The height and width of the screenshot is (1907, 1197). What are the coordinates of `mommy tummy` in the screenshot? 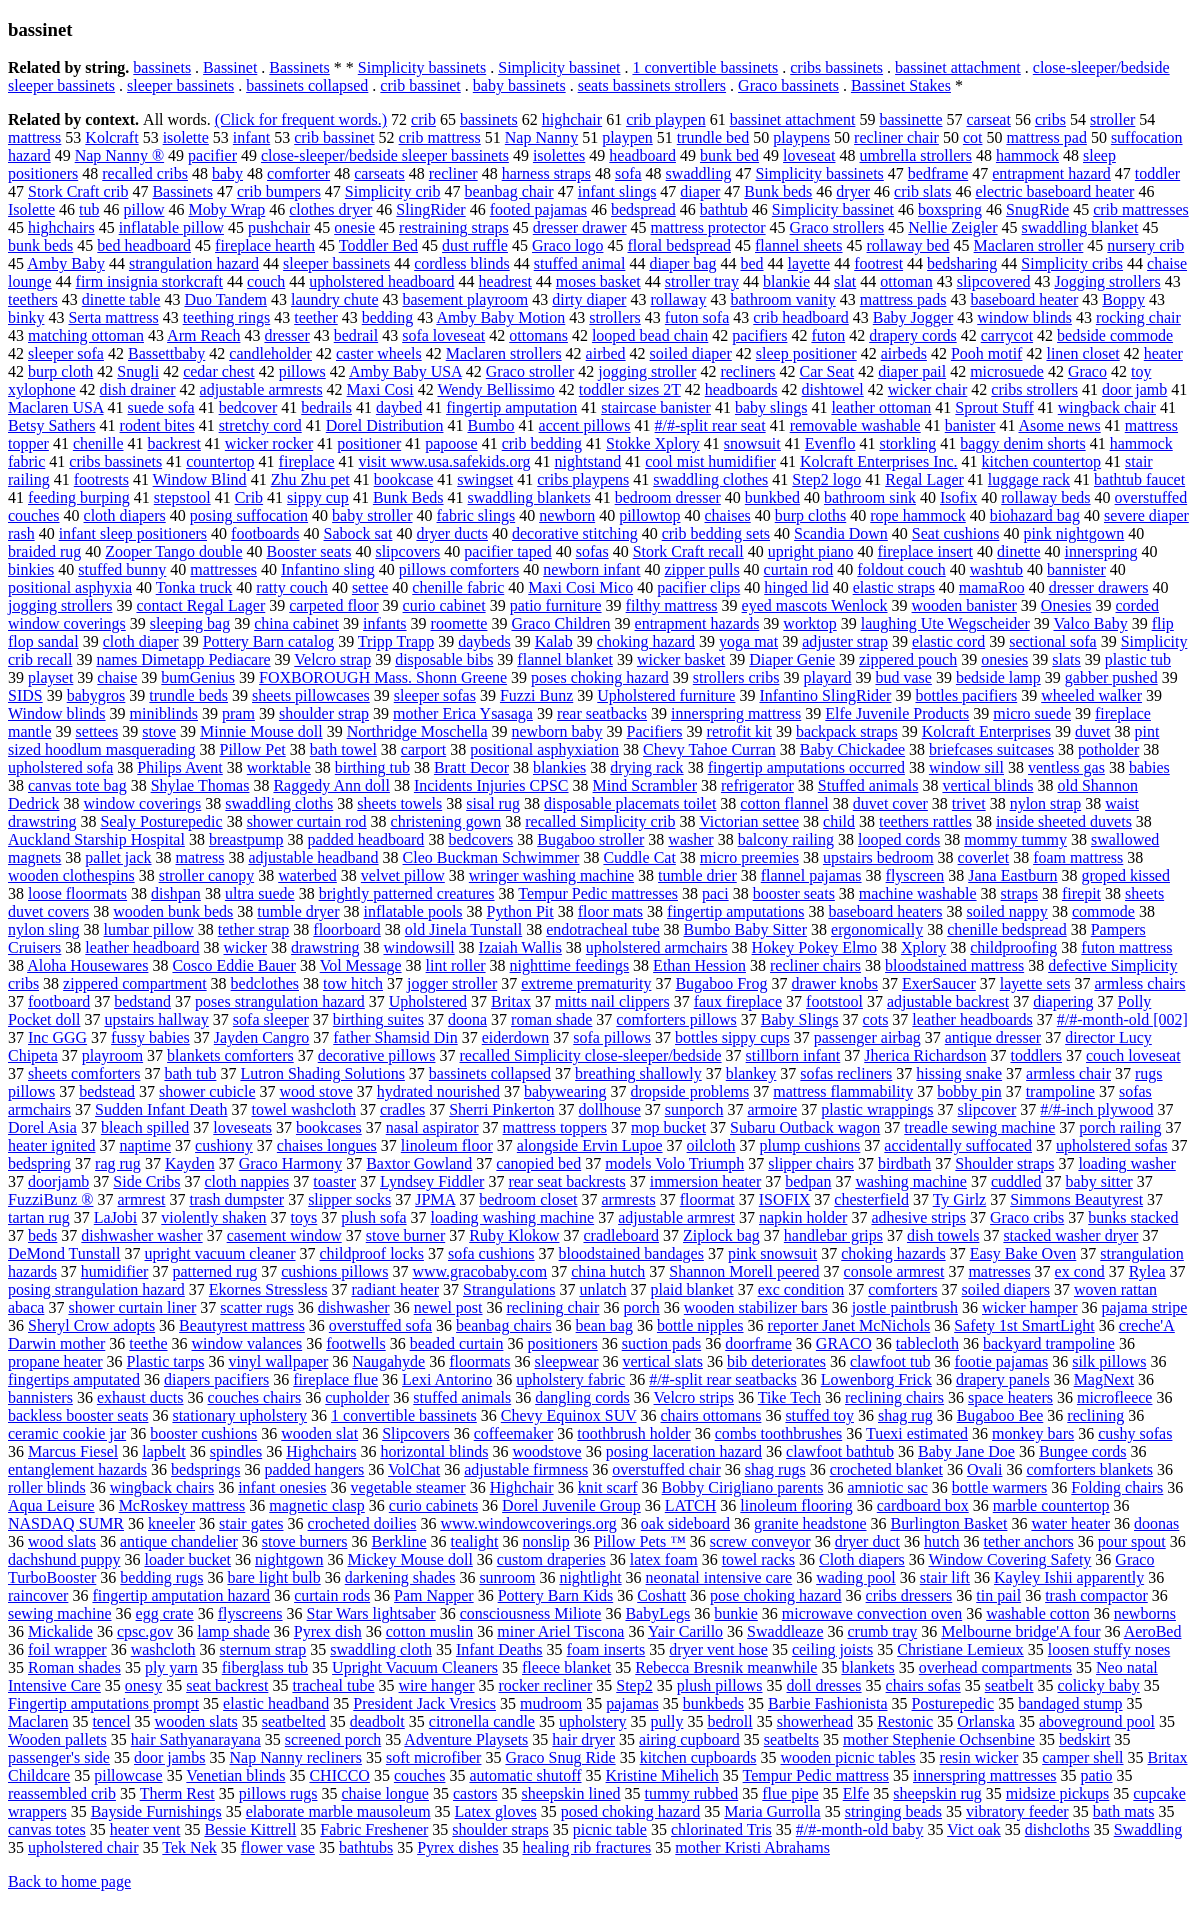 It's located at (1015, 839).